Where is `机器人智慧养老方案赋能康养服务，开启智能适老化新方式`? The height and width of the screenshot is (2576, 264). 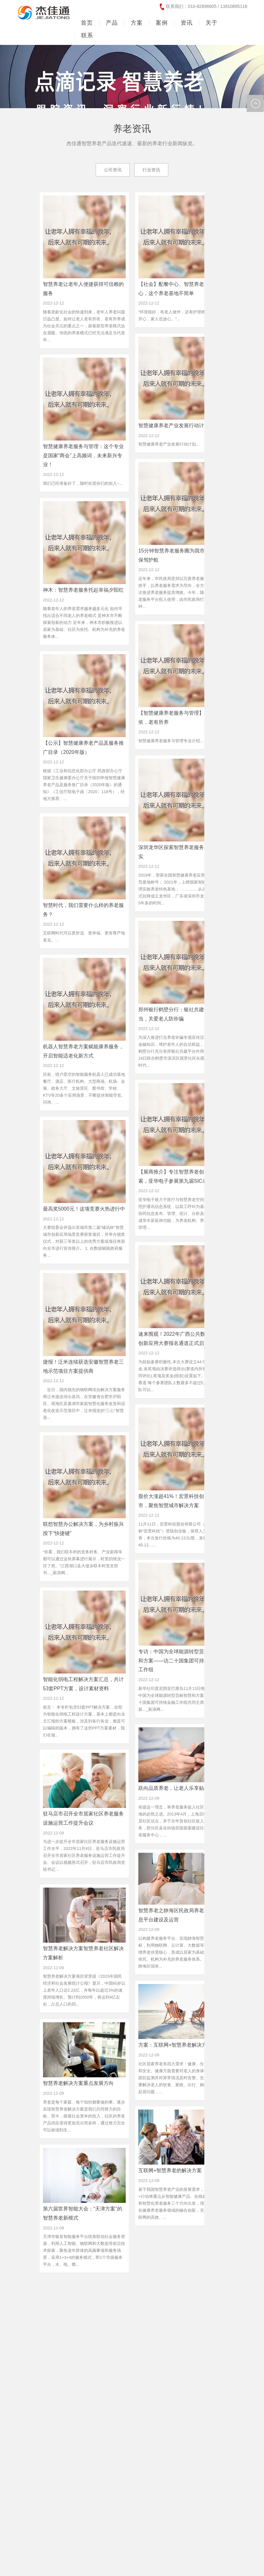
机器人智慧养老方案赋能康养服务，开启智能适老化新方式 is located at coordinates (83, 1051).